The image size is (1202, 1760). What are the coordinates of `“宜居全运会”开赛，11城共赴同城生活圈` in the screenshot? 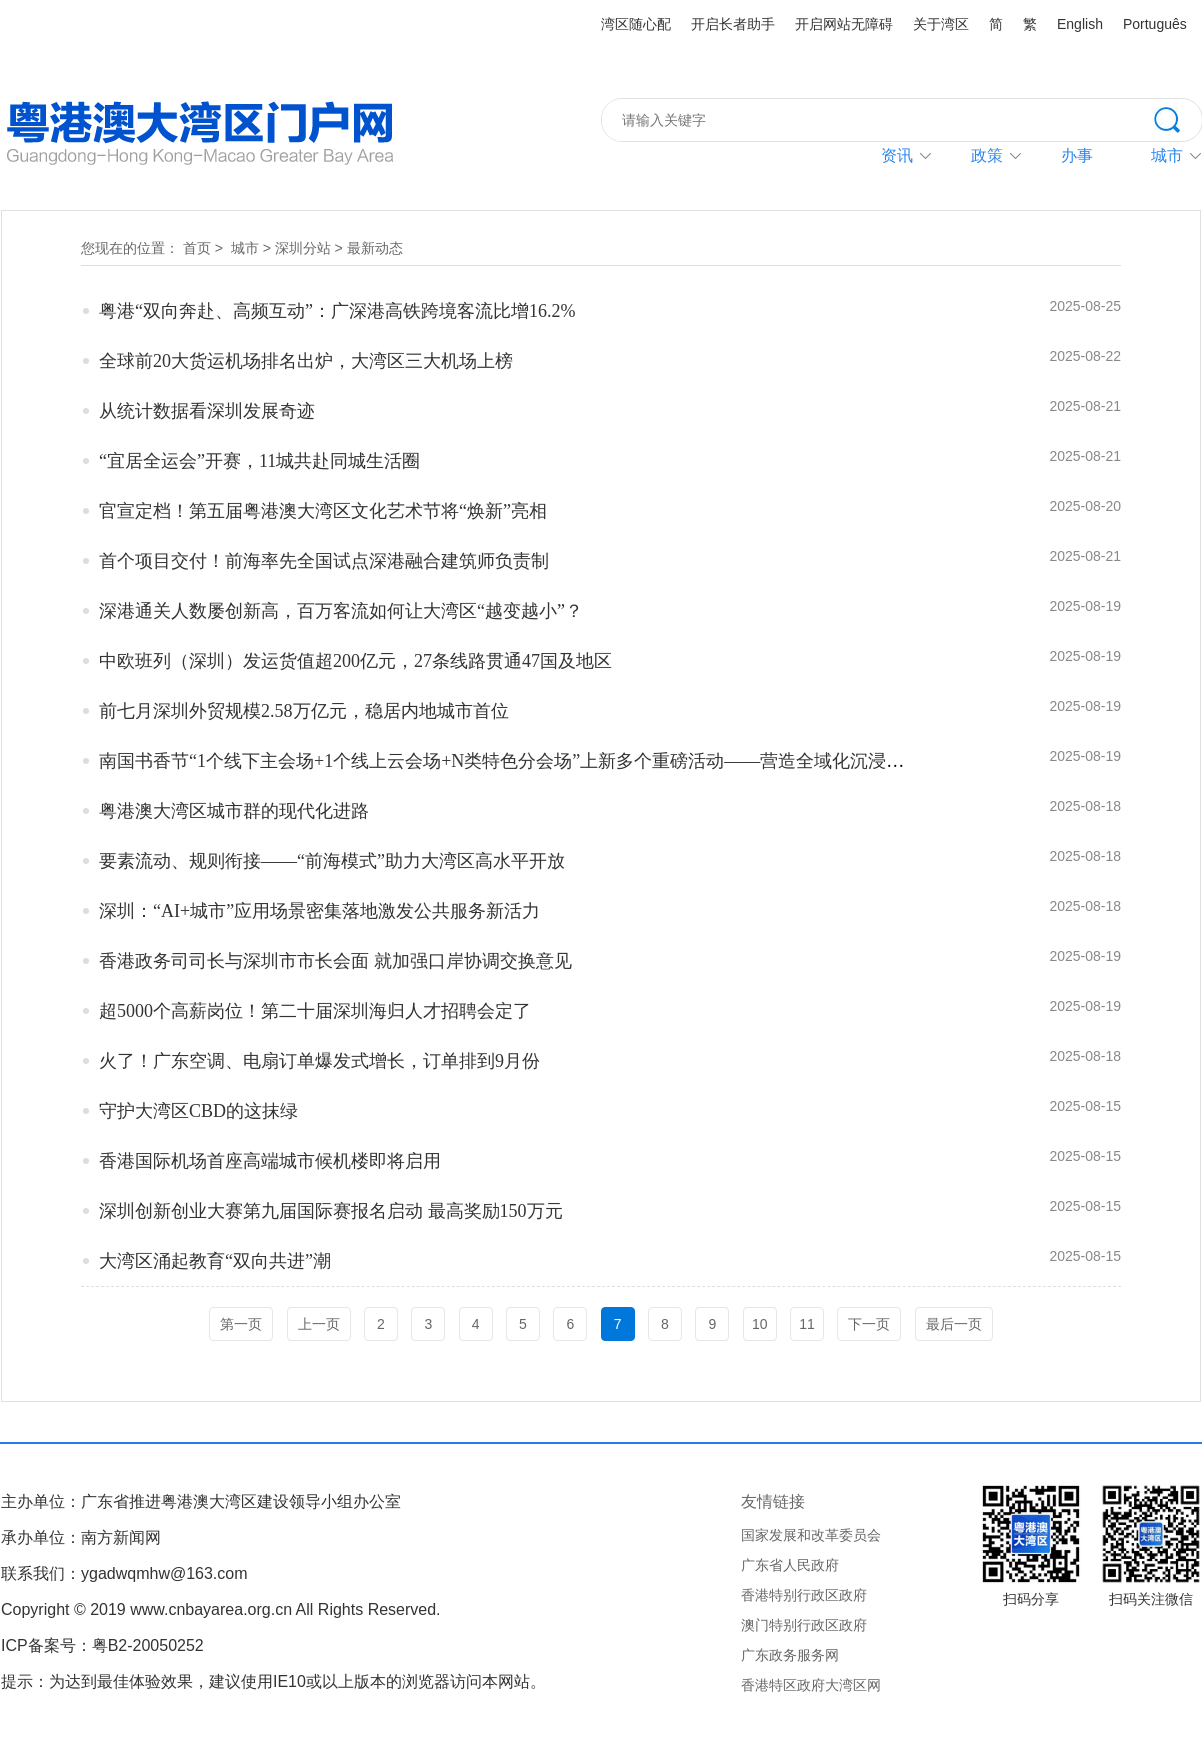 It's located at (259, 461).